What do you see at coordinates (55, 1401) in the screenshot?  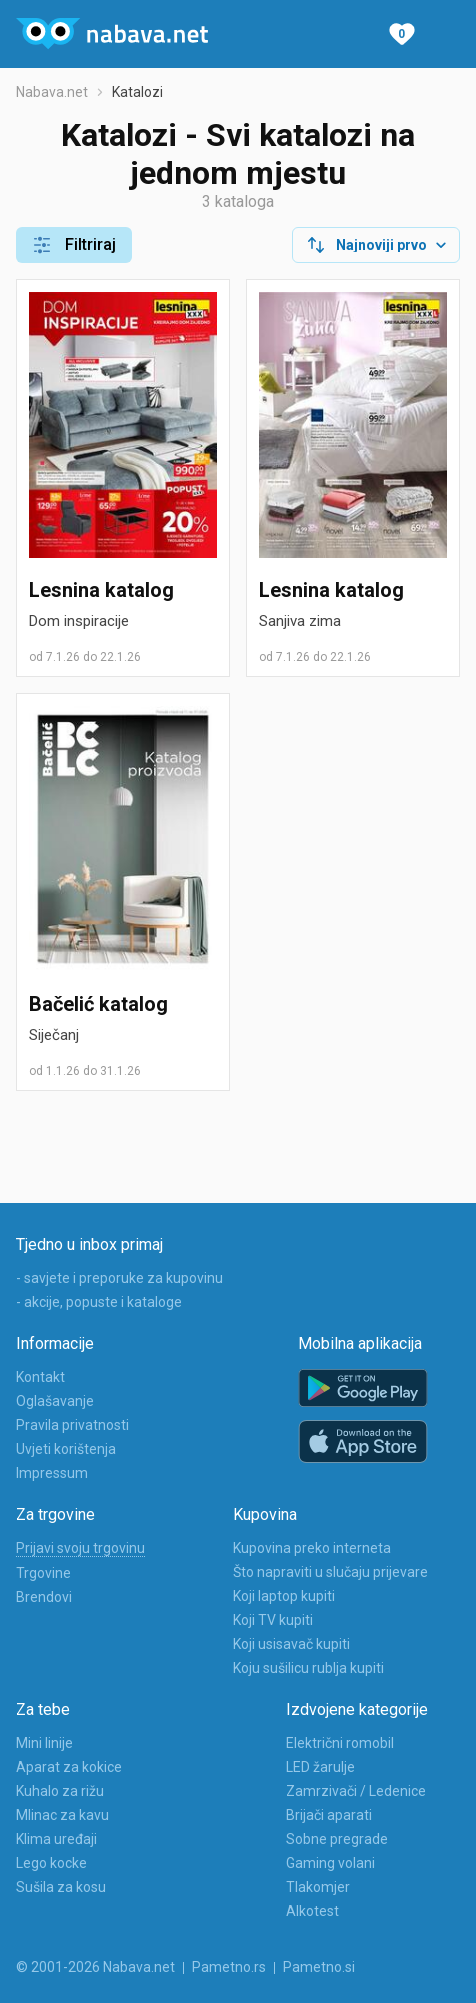 I see `Oglašavanje` at bounding box center [55, 1401].